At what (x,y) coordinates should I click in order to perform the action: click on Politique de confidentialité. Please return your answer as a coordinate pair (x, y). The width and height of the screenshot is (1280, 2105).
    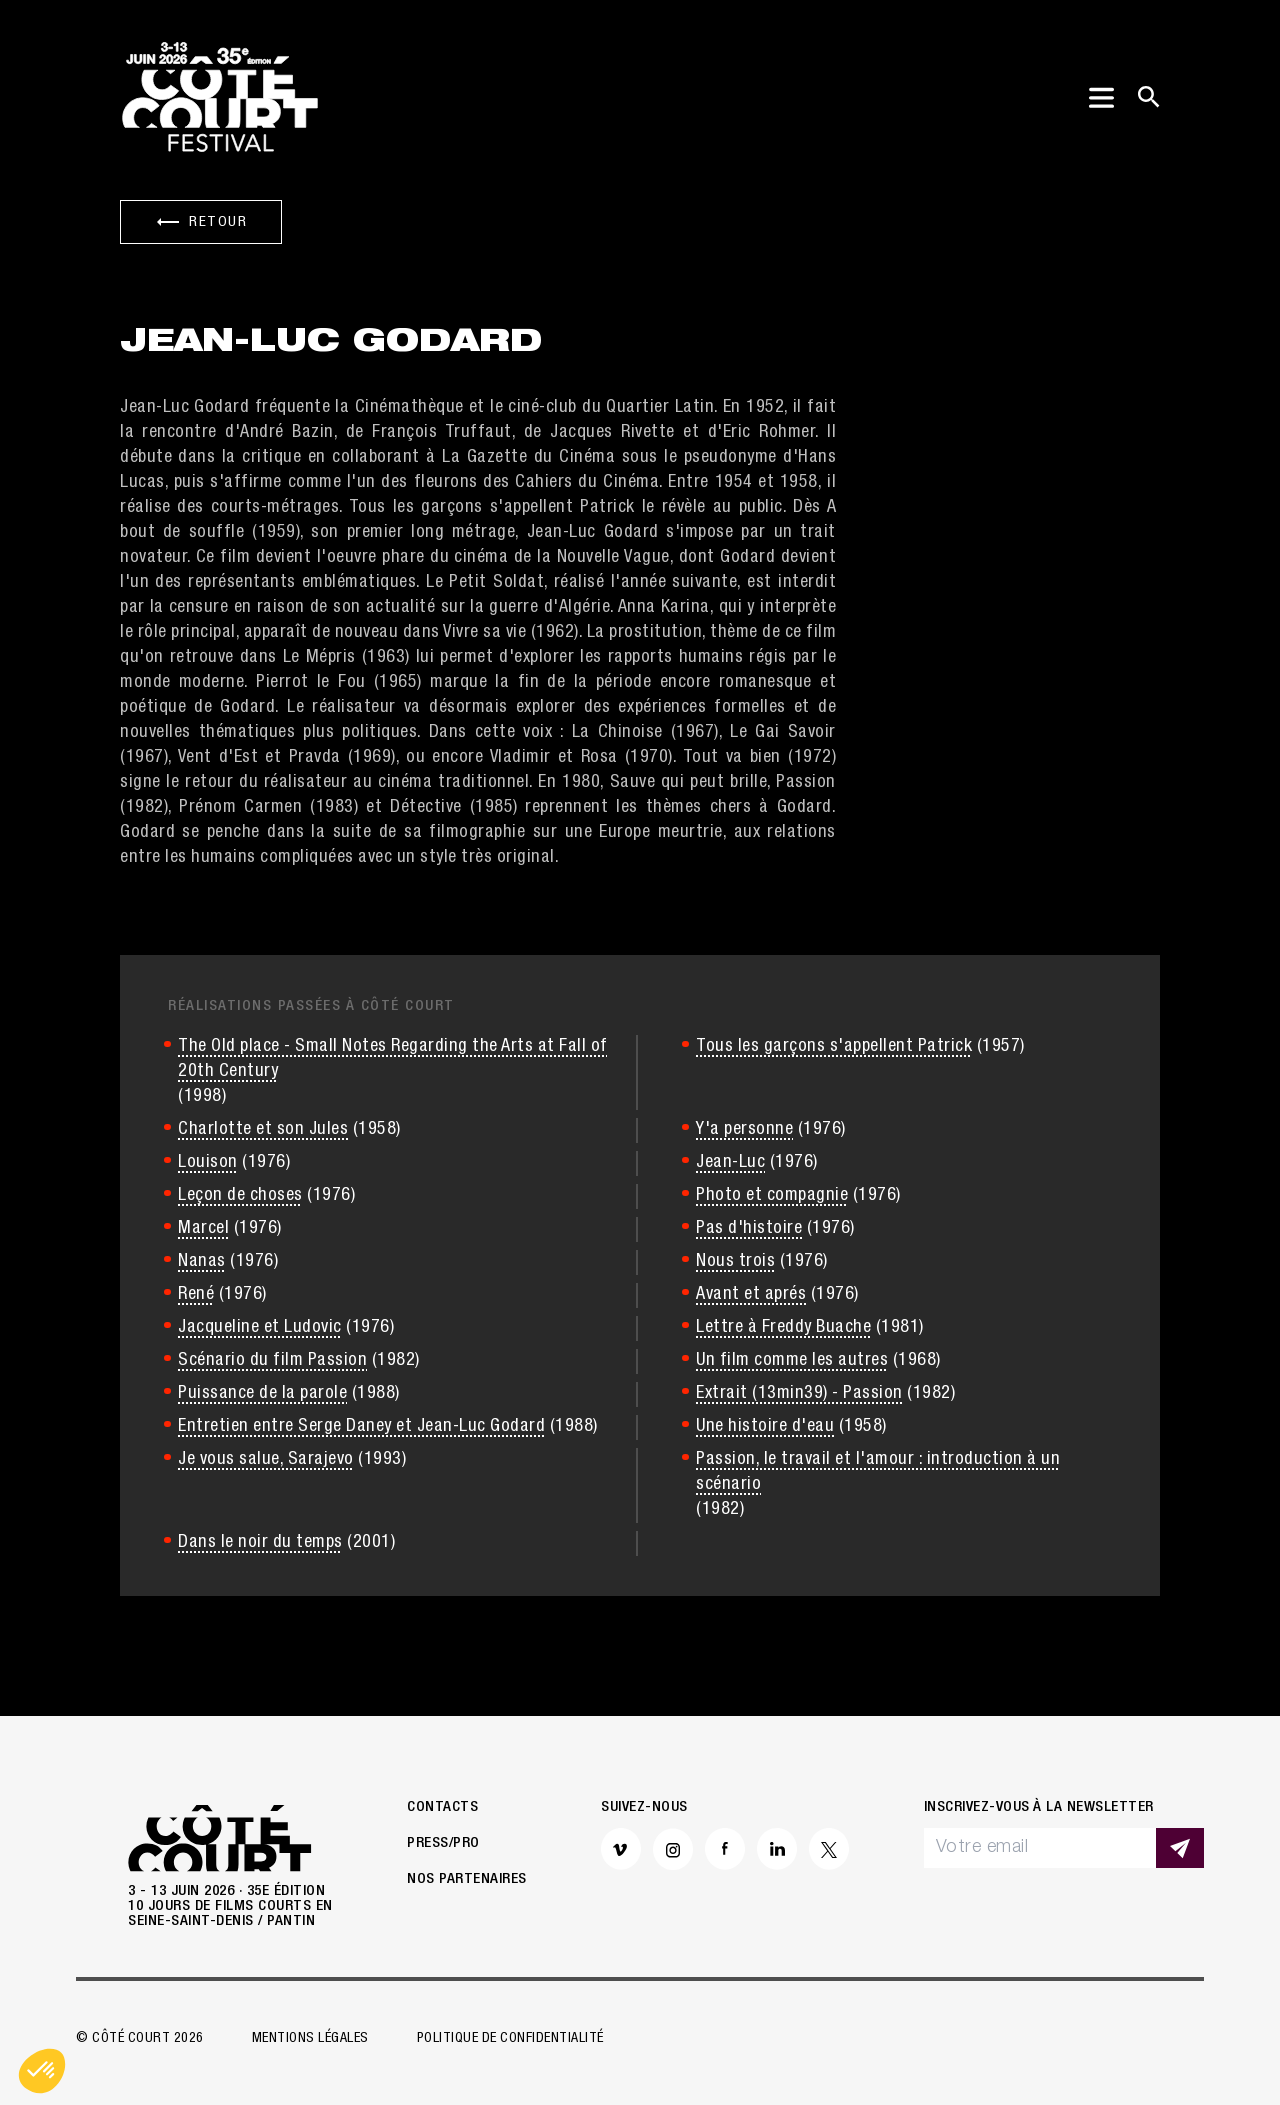
    Looking at the image, I should click on (510, 2039).